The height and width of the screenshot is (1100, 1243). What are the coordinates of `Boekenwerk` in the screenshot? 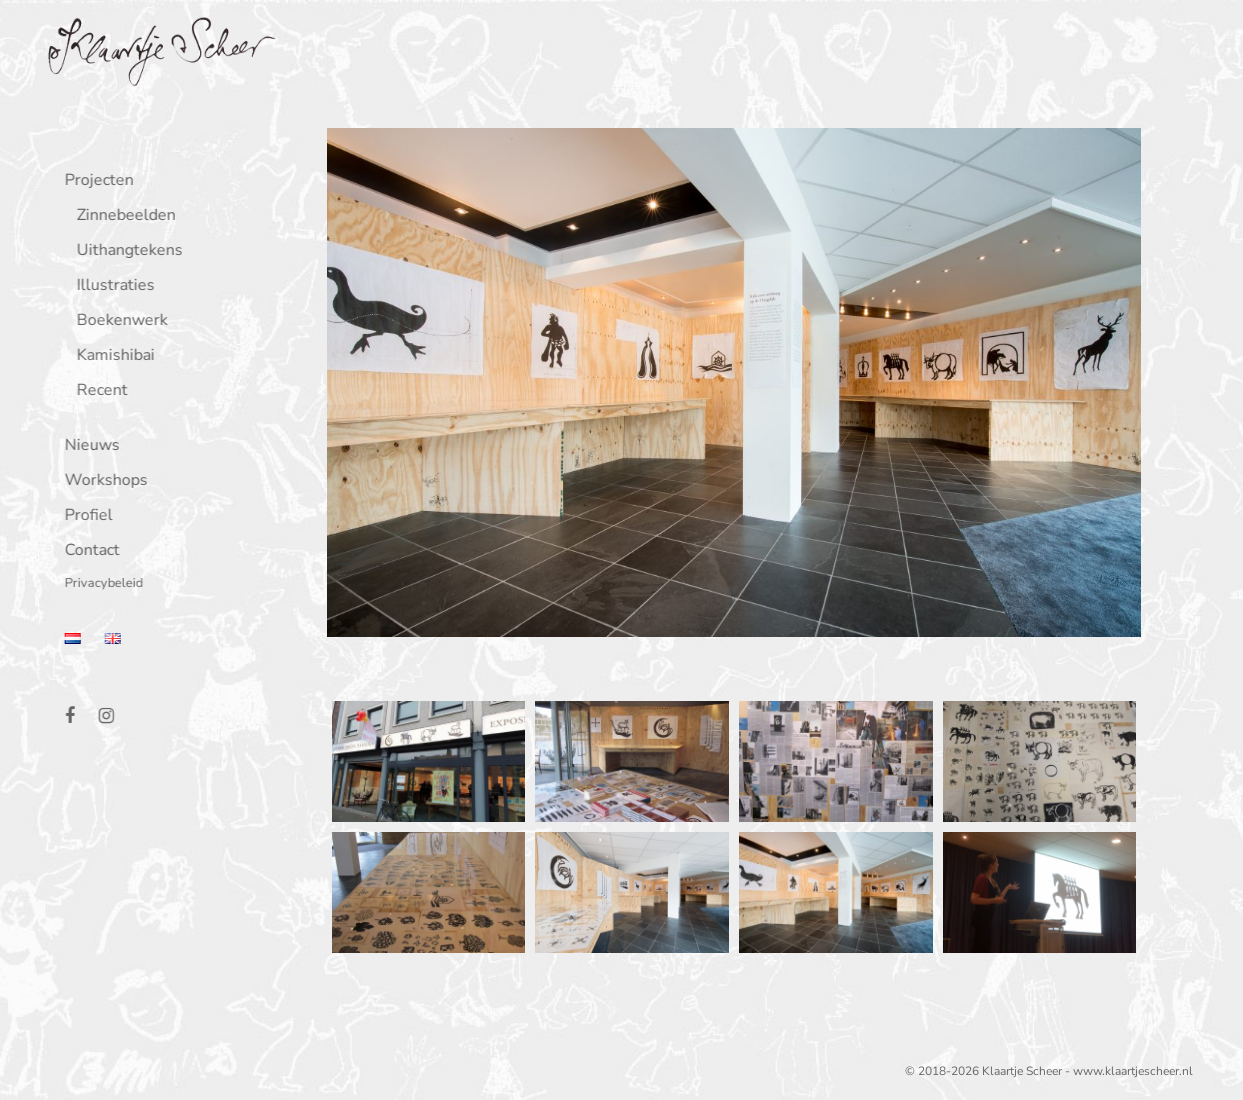 It's located at (117, 321).